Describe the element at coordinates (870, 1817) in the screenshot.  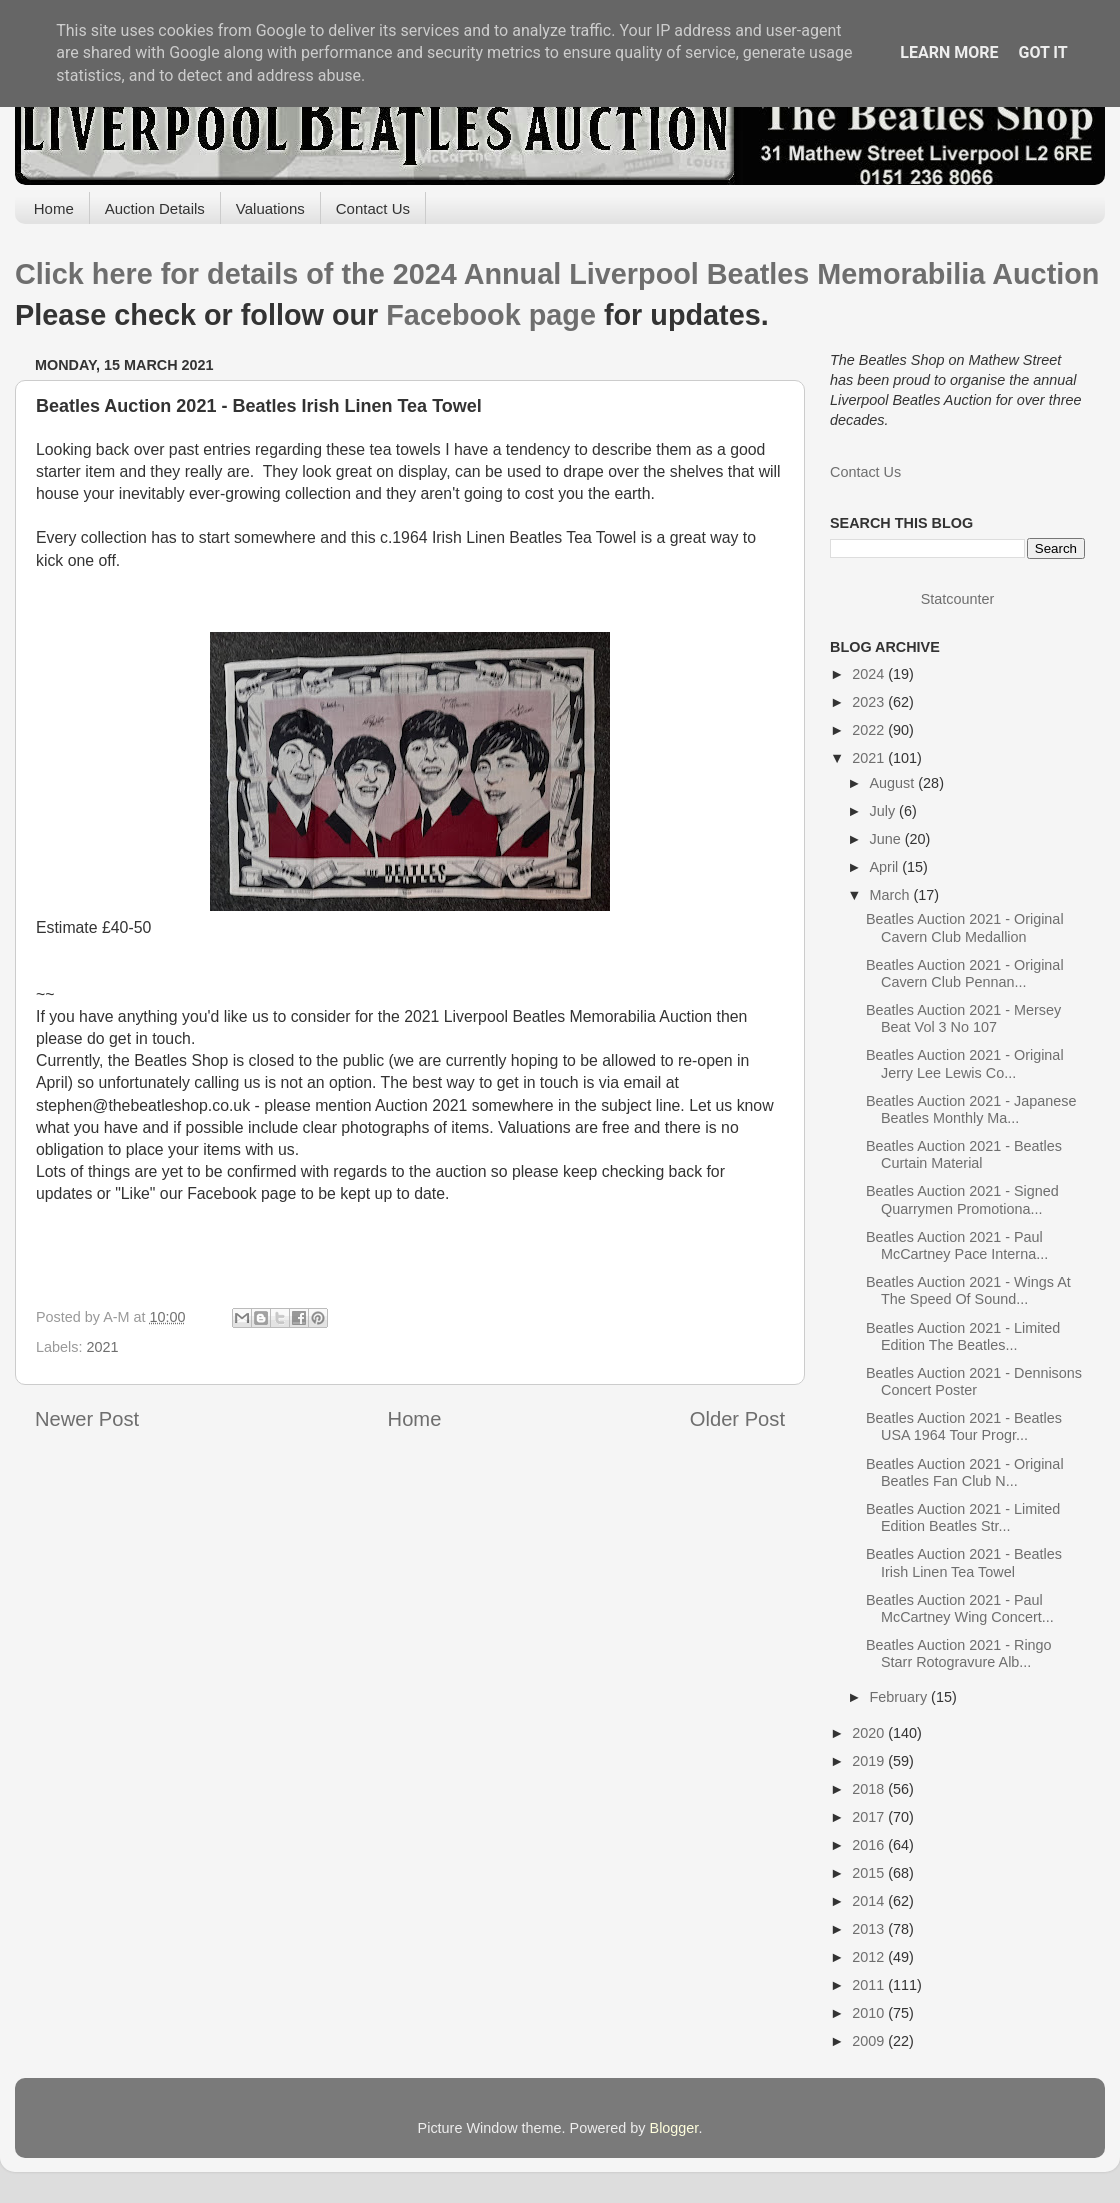
I see `2017` at that location.